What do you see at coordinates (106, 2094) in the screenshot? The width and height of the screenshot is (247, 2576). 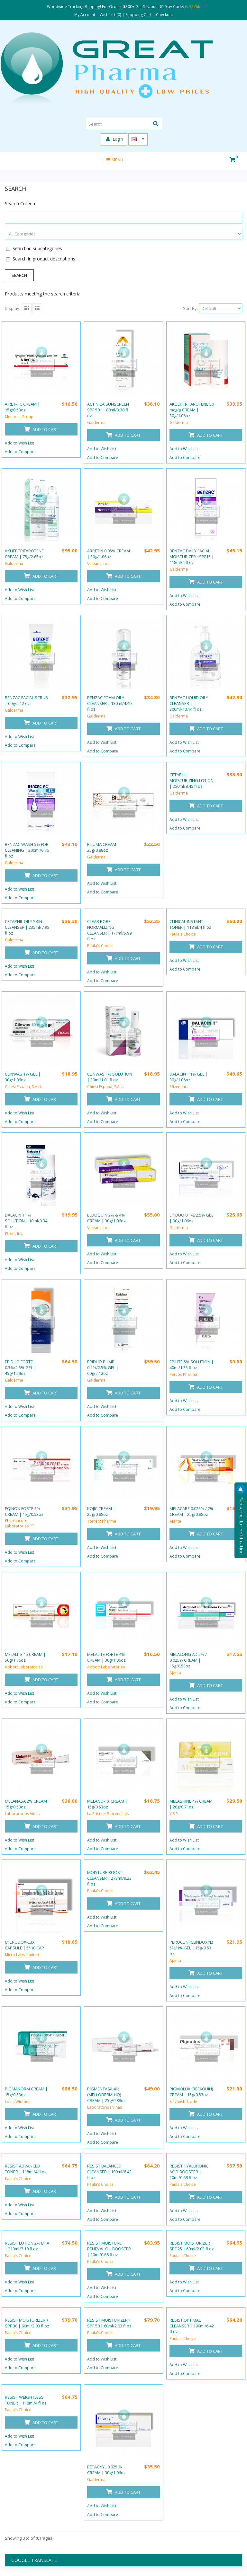 I see `PIGMENTASA 4% (MELLODERM-HQ) CREAM | 25g/0.88oz` at bounding box center [106, 2094].